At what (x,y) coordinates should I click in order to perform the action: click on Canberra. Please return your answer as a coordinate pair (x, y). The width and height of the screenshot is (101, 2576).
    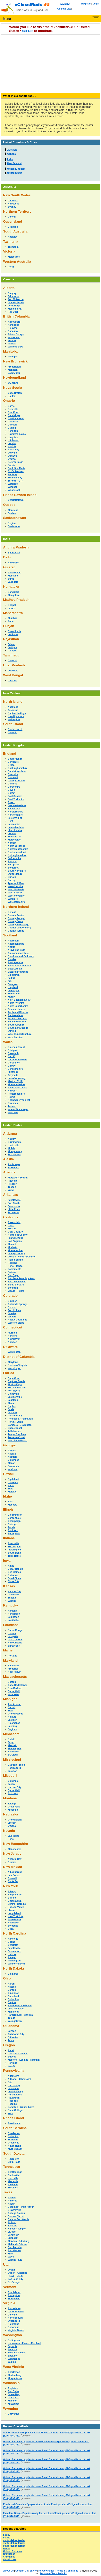
    Looking at the image, I should click on (13, 200).